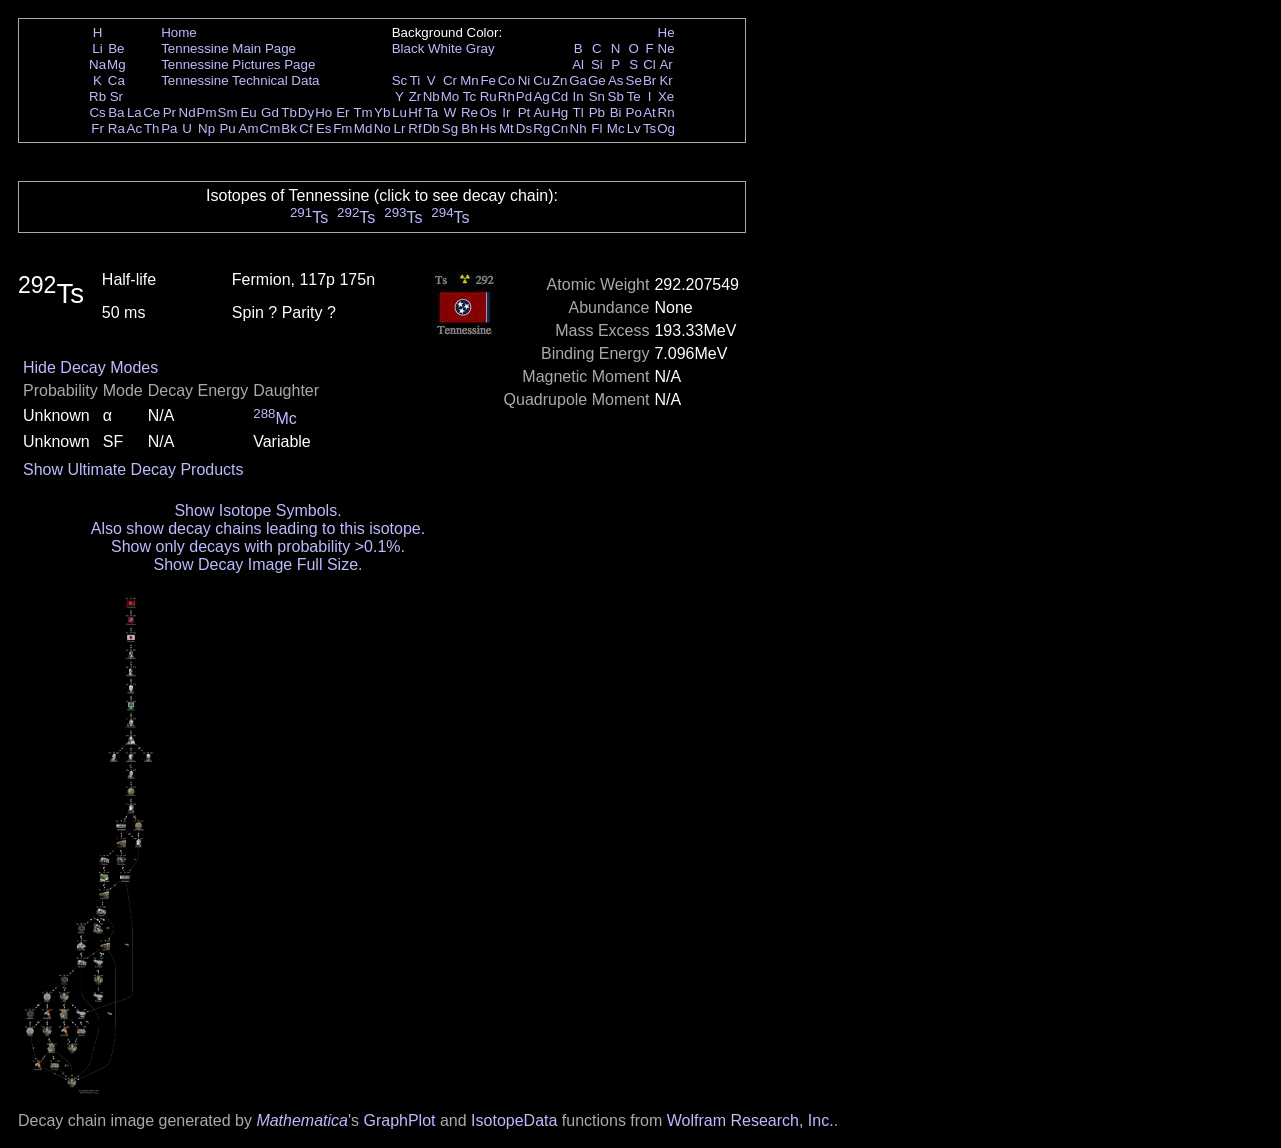 The width and height of the screenshot is (1281, 1148). Describe the element at coordinates (342, 128) in the screenshot. I see `Fm` at that location.